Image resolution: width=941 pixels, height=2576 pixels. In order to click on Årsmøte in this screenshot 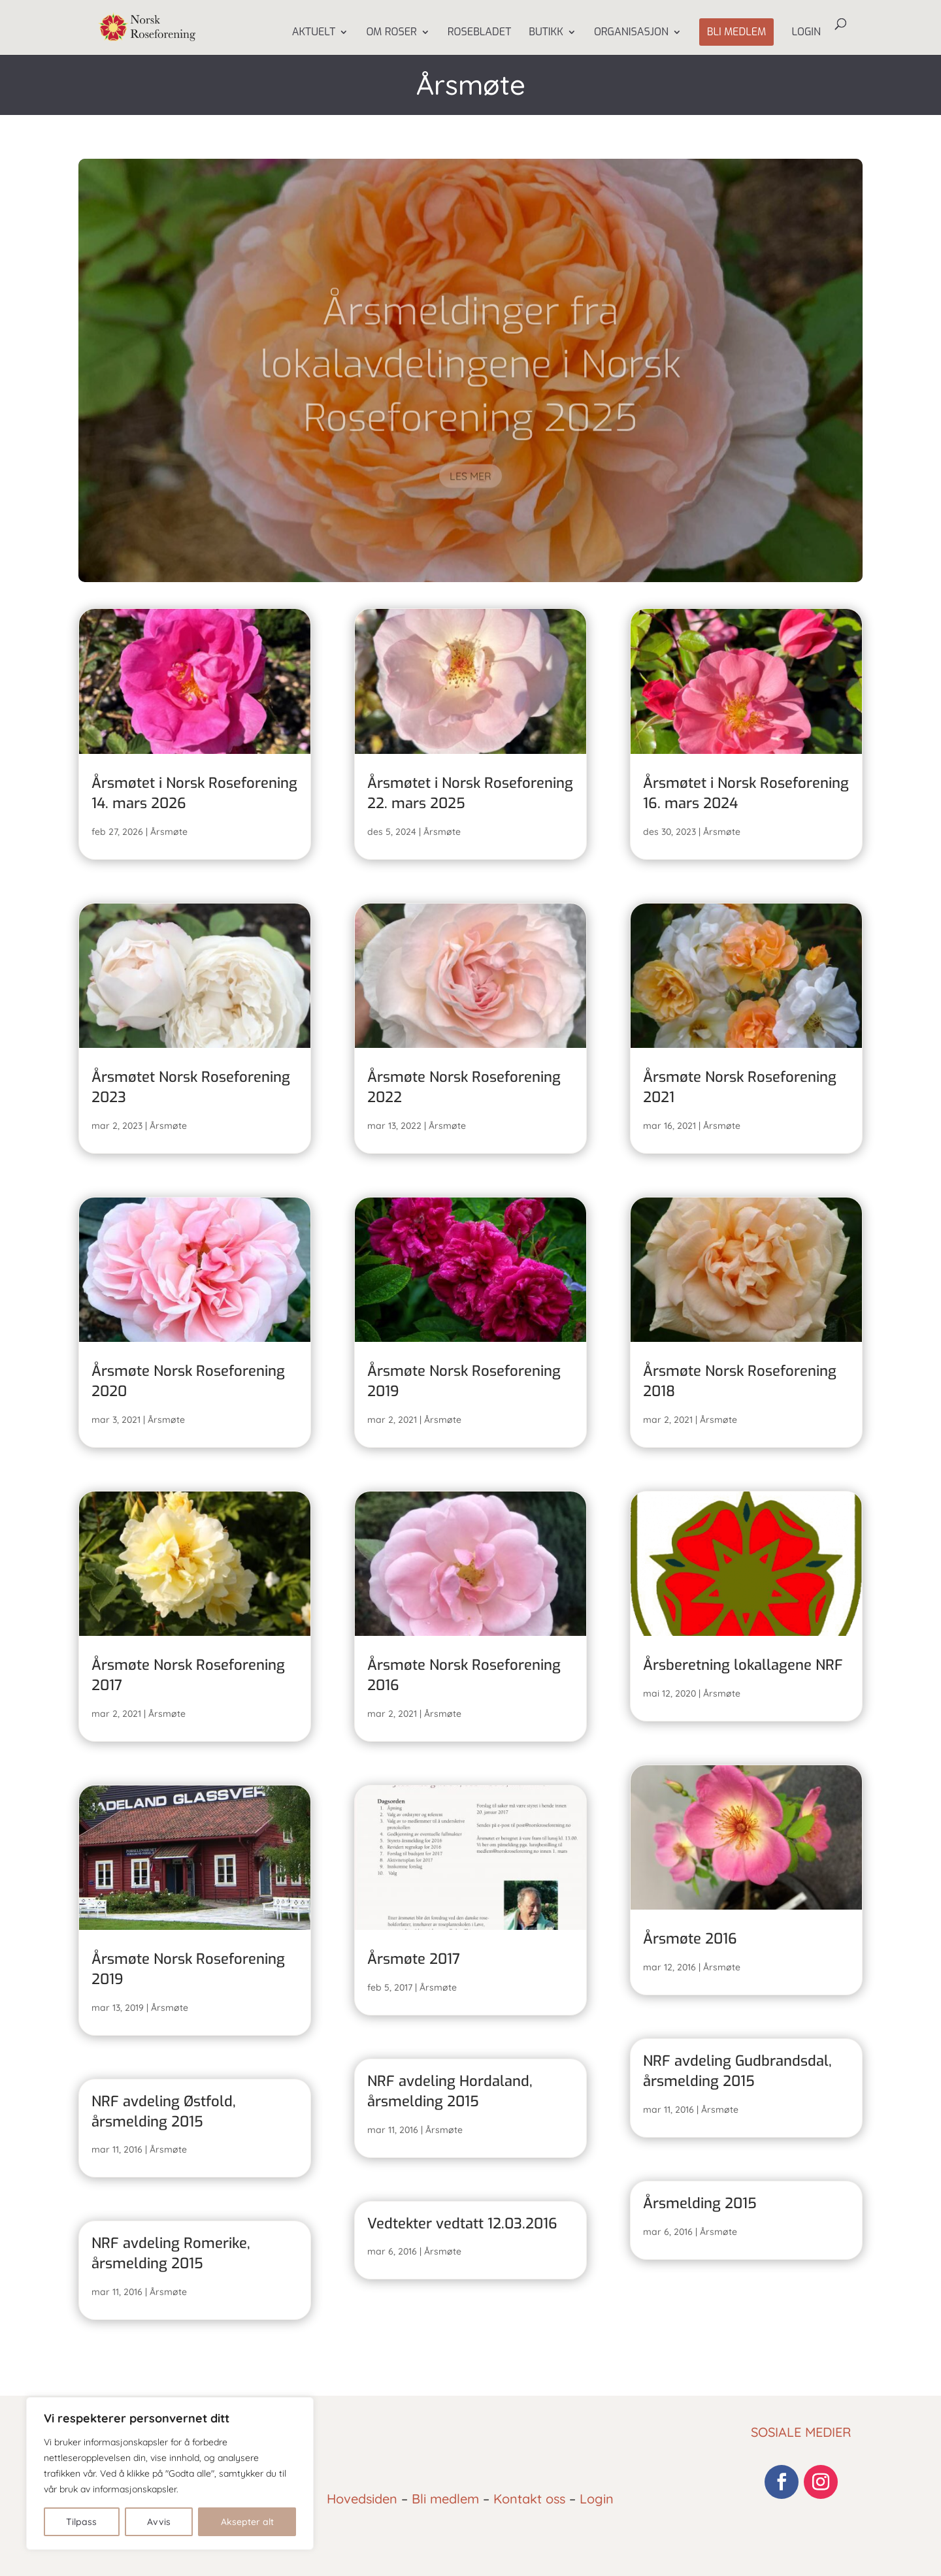, I will do `click(169, 832)`.